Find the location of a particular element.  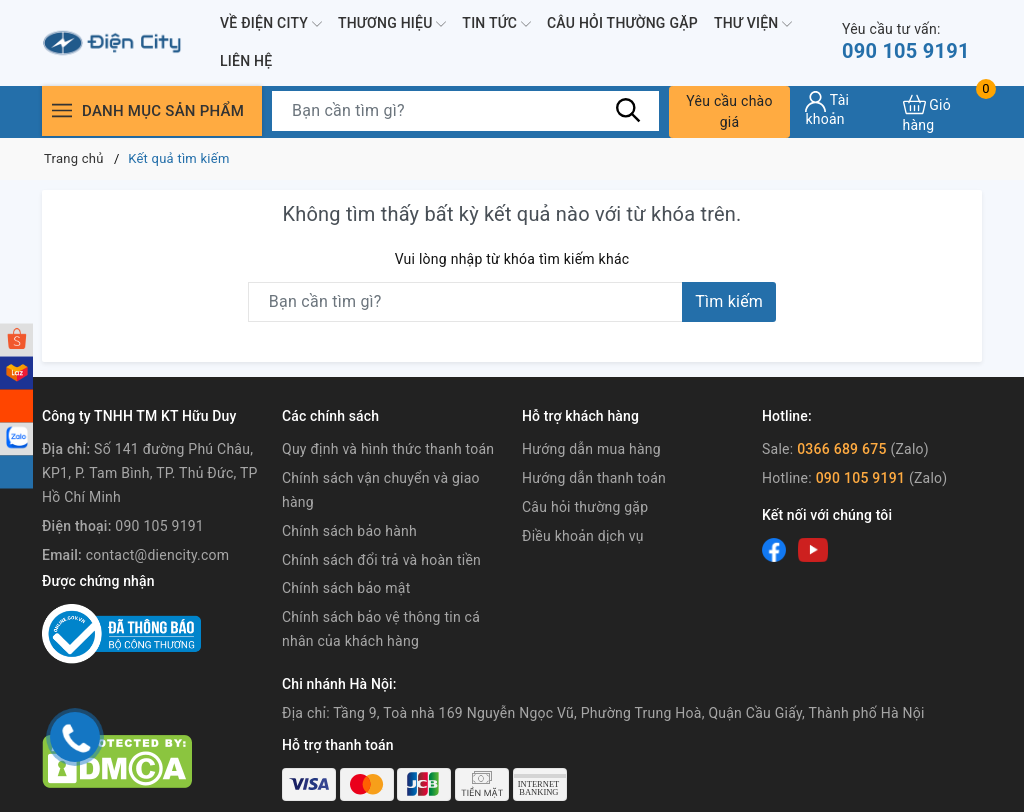

[Xem giỏ hàng] is located at coordinates (942, 111).